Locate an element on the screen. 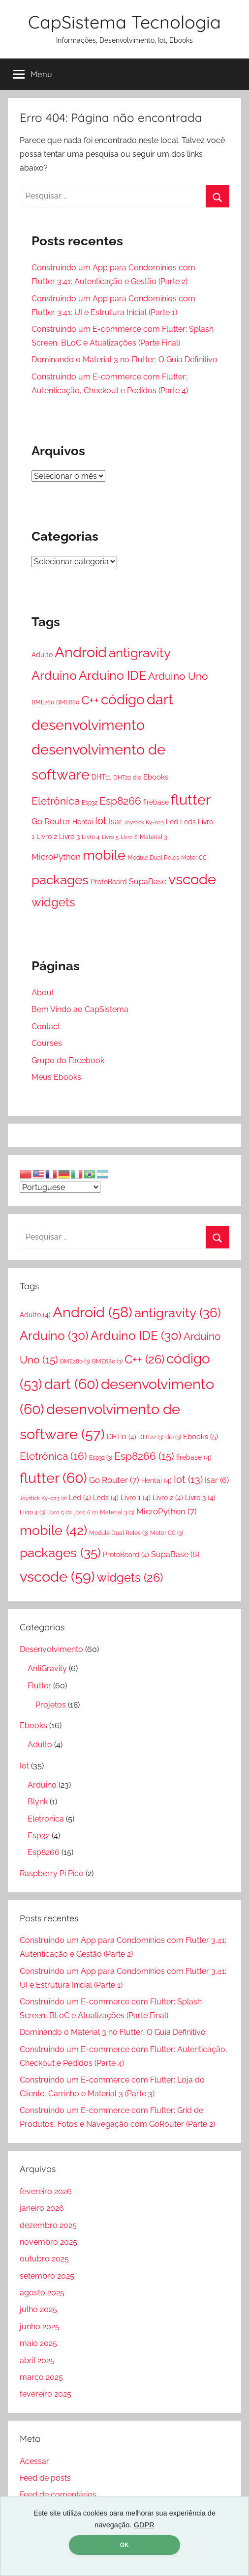 The height and width of the screenshot is (2576, 249). abril 2025 is located at coordinates (37, 2360).